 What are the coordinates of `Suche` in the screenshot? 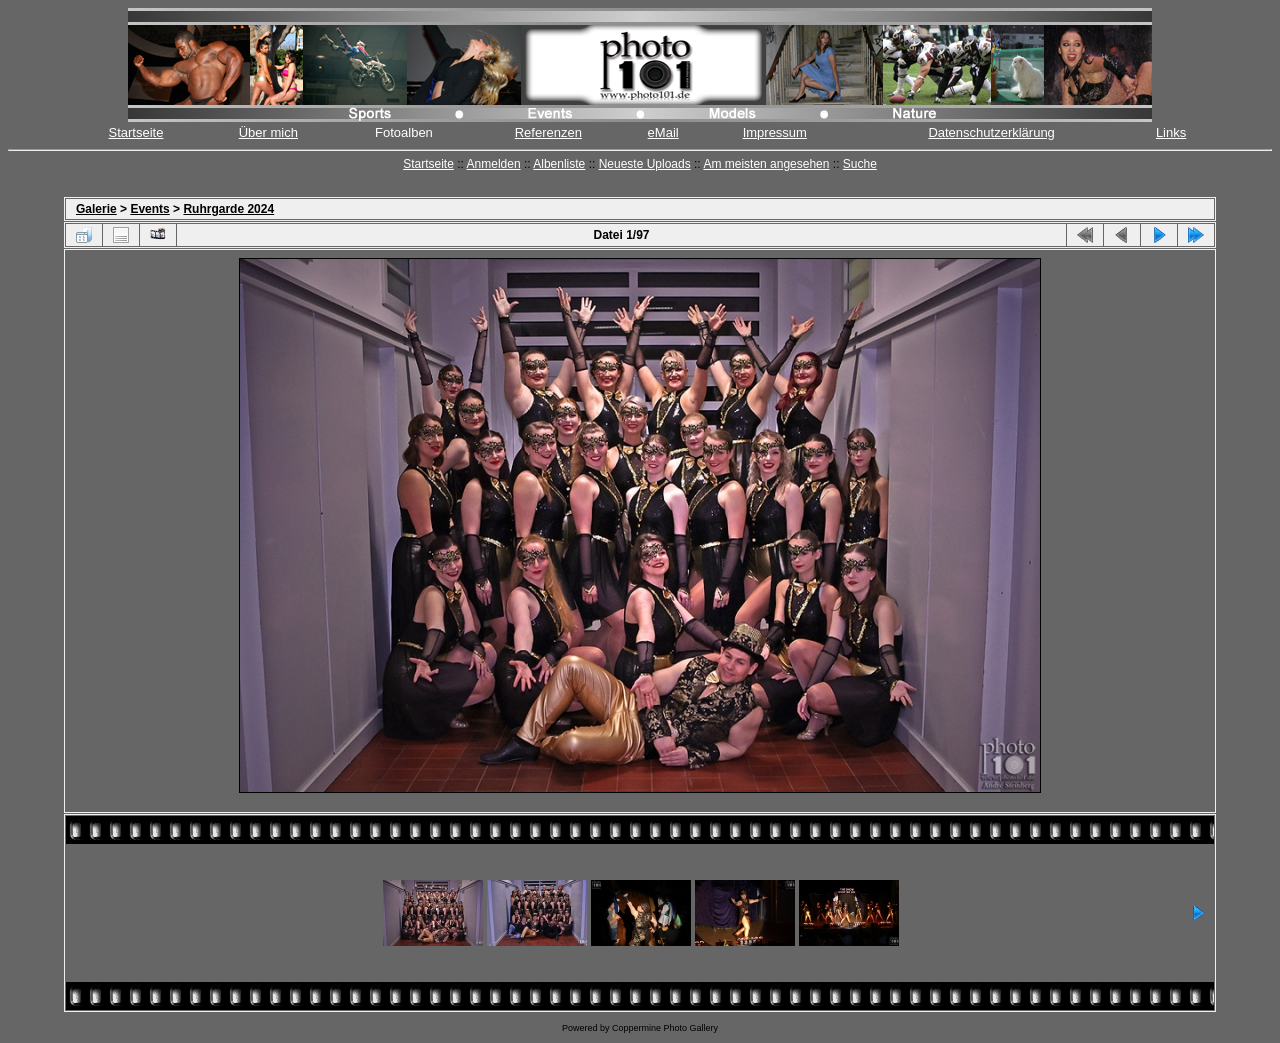 It's located at (860, 164).